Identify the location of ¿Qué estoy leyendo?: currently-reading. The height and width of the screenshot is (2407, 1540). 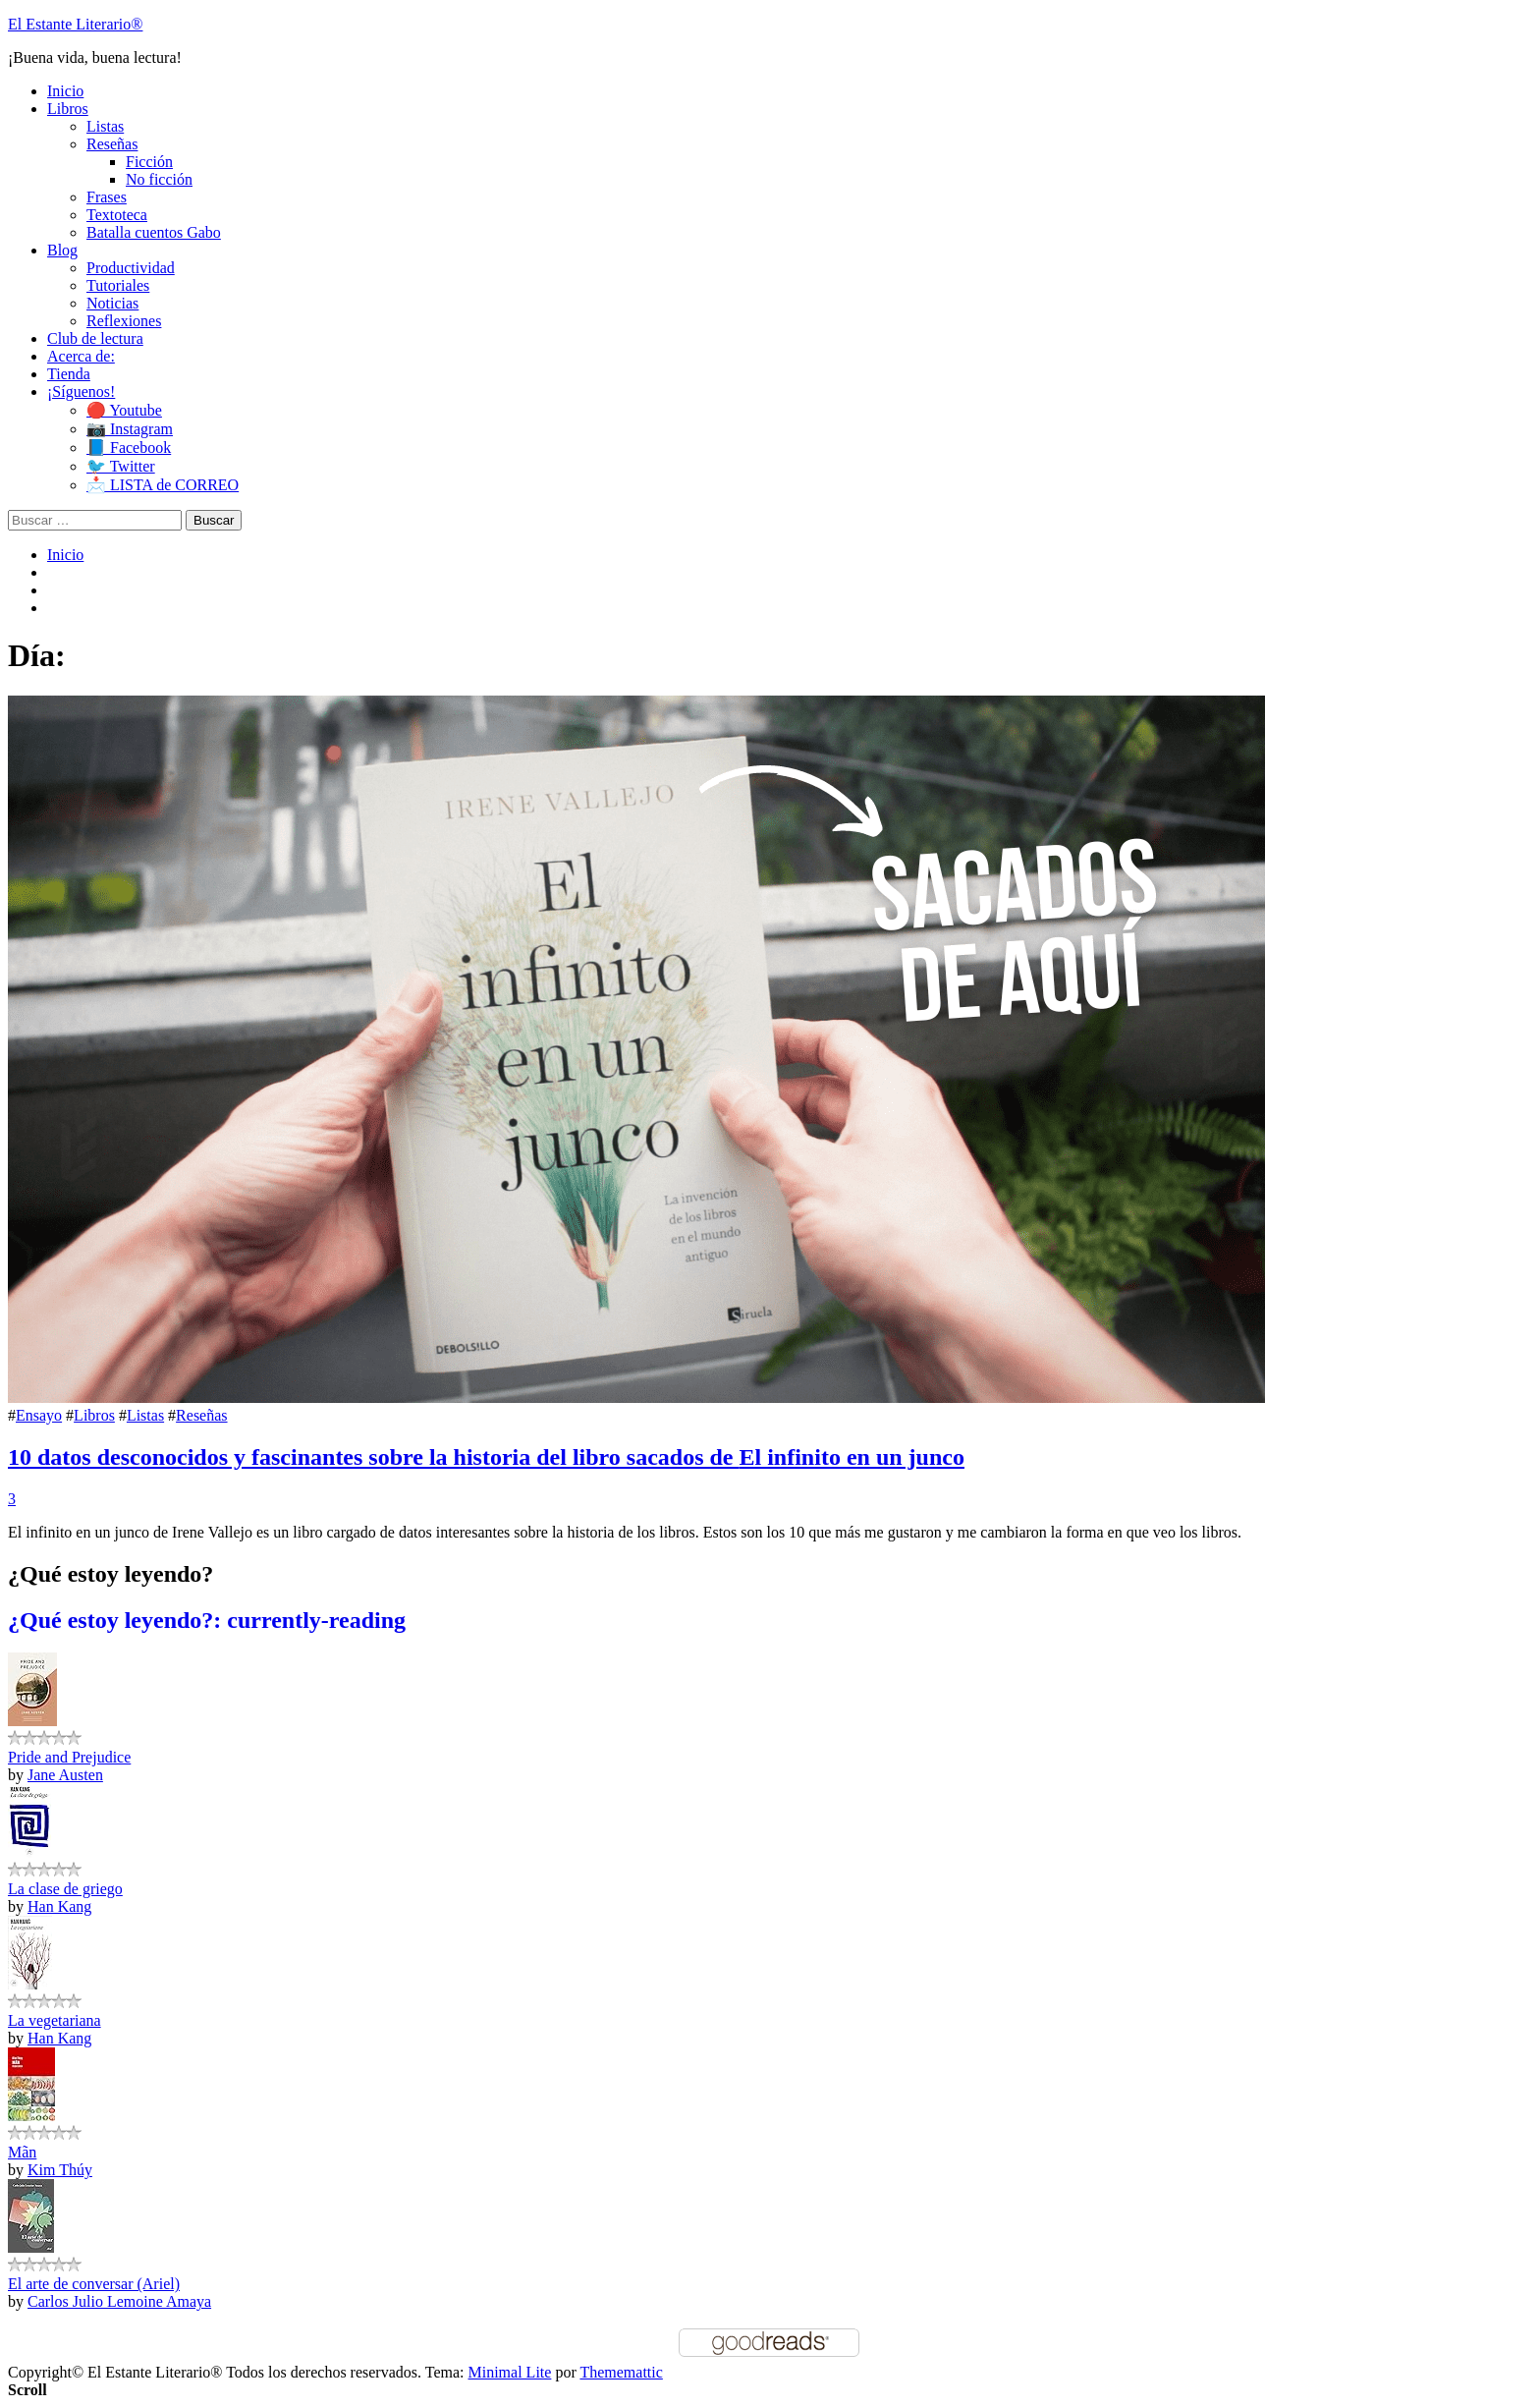
(207, 1620).